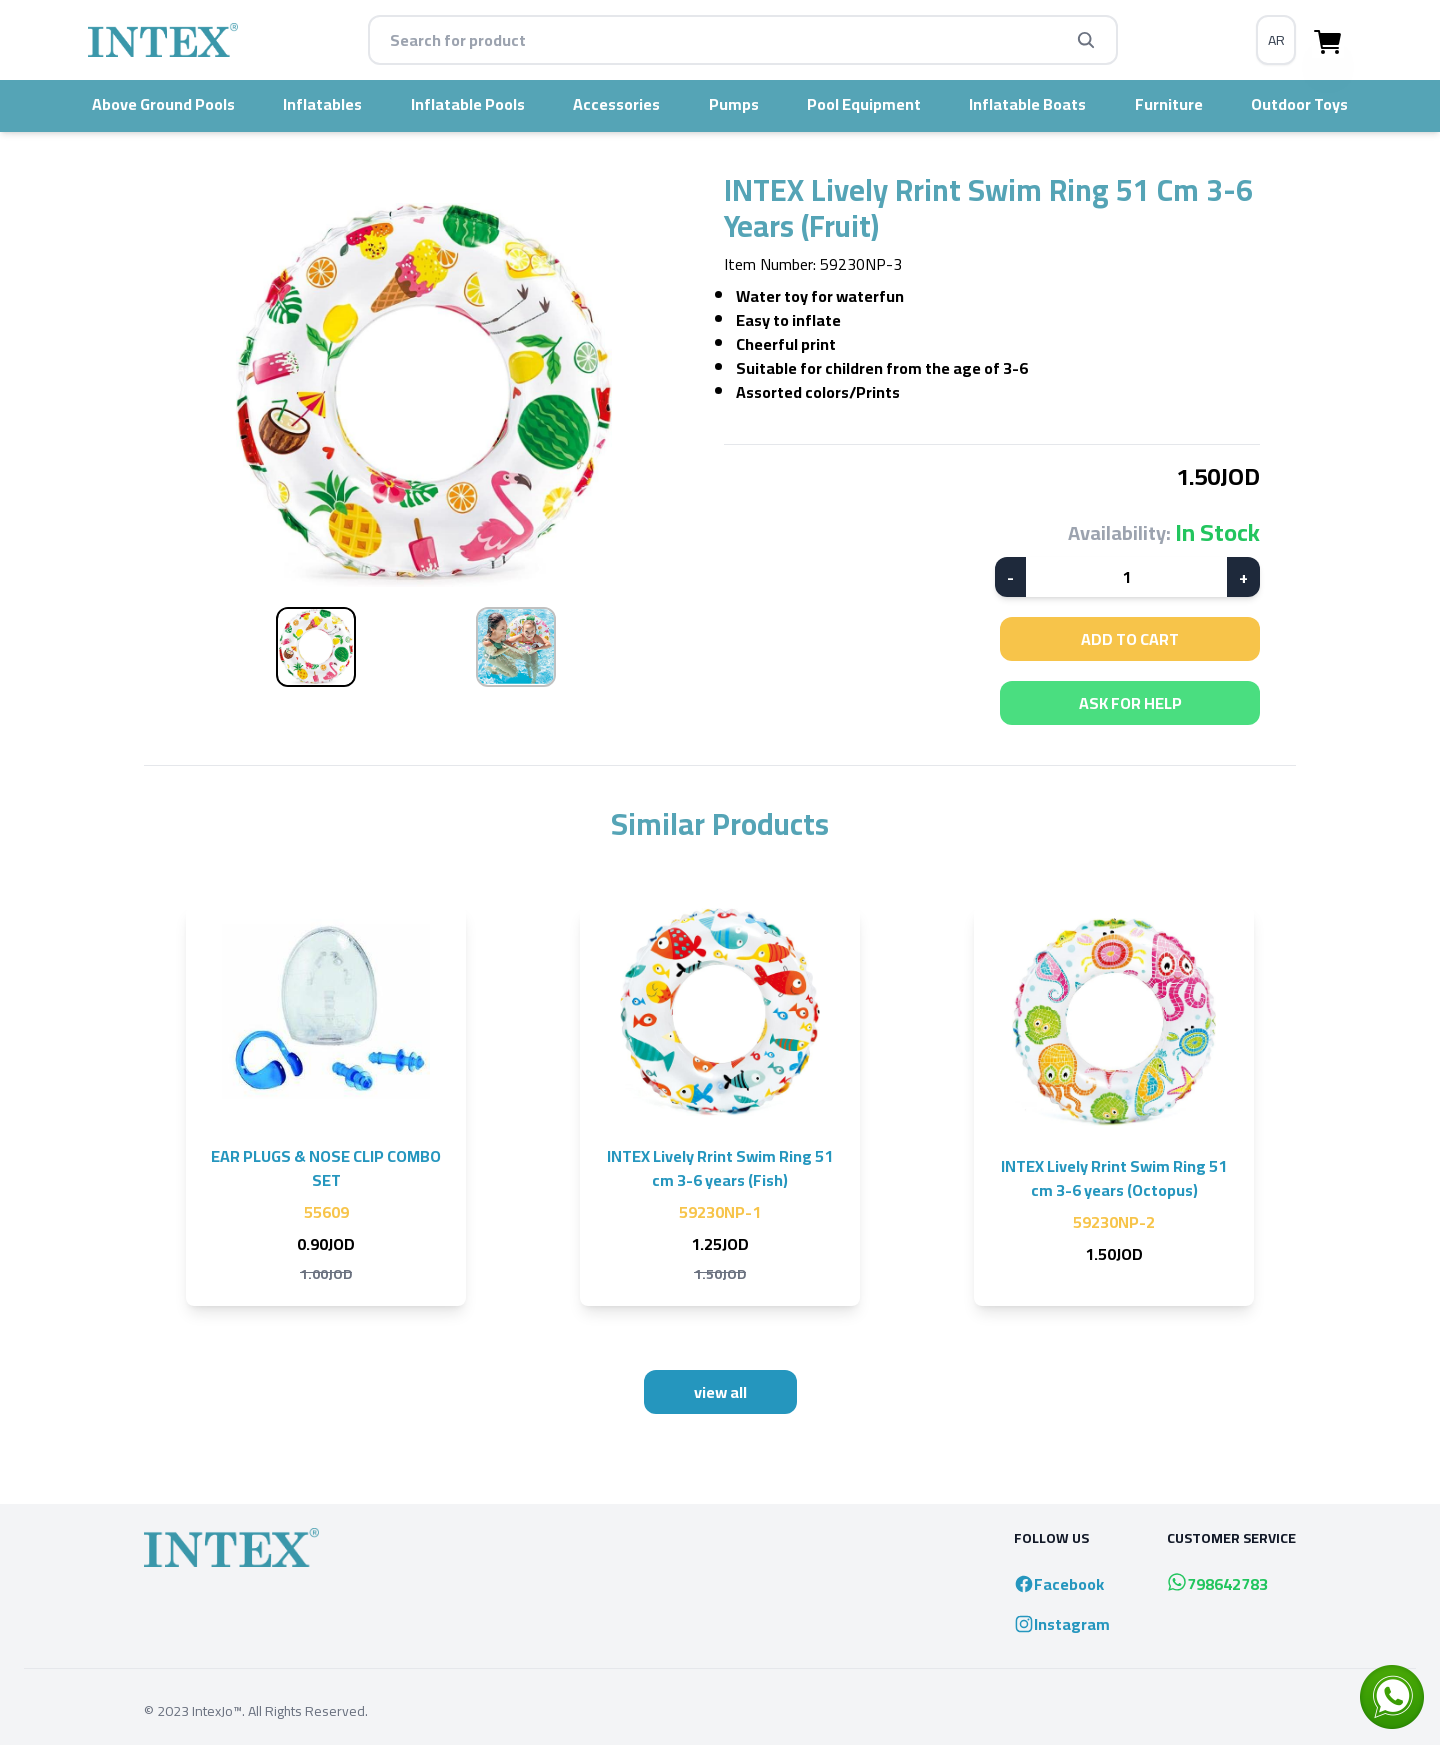 This screenshot has width=1440, height=1745. What do you see at coordinates (1130, 639) in the screenshot?
I see `add to cart` at bounding box center [1130, 639].